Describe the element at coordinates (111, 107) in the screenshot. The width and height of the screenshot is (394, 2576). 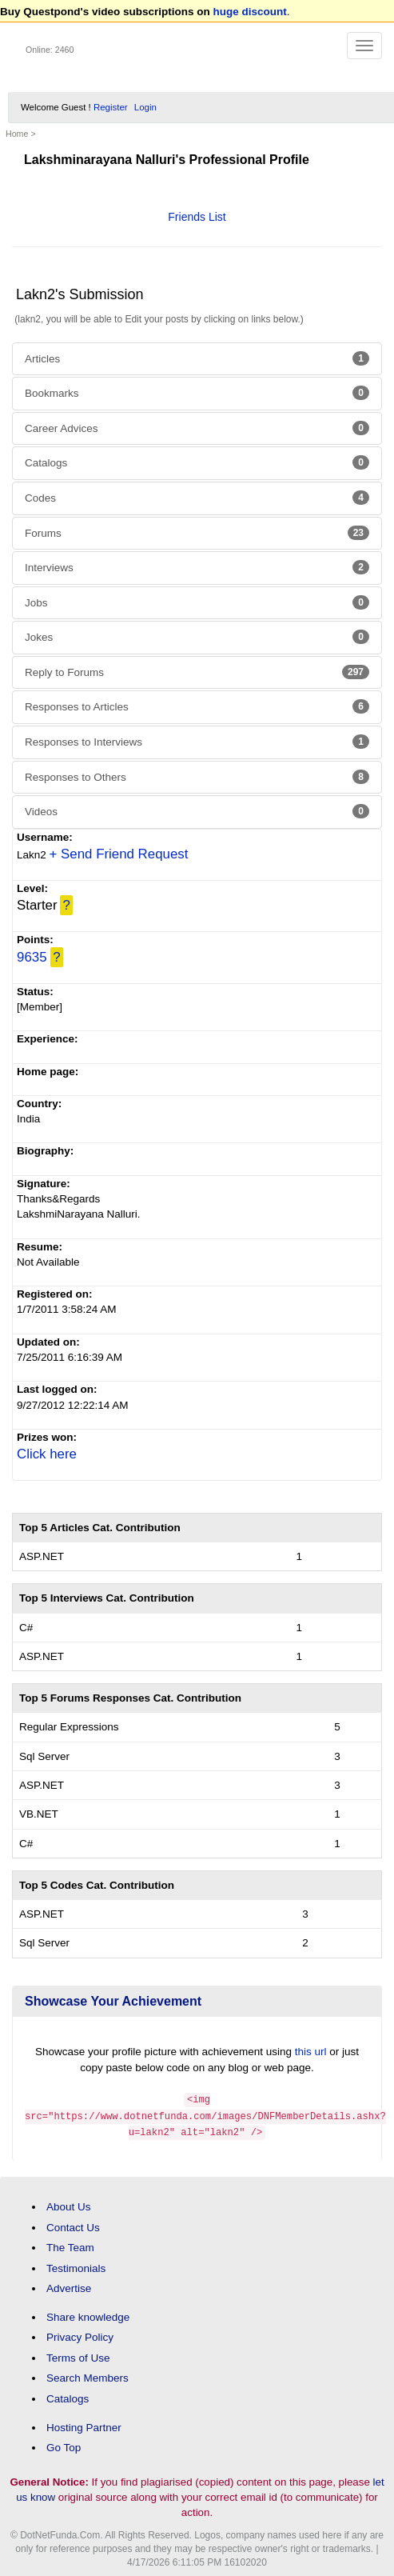
I see `Register` at that location.